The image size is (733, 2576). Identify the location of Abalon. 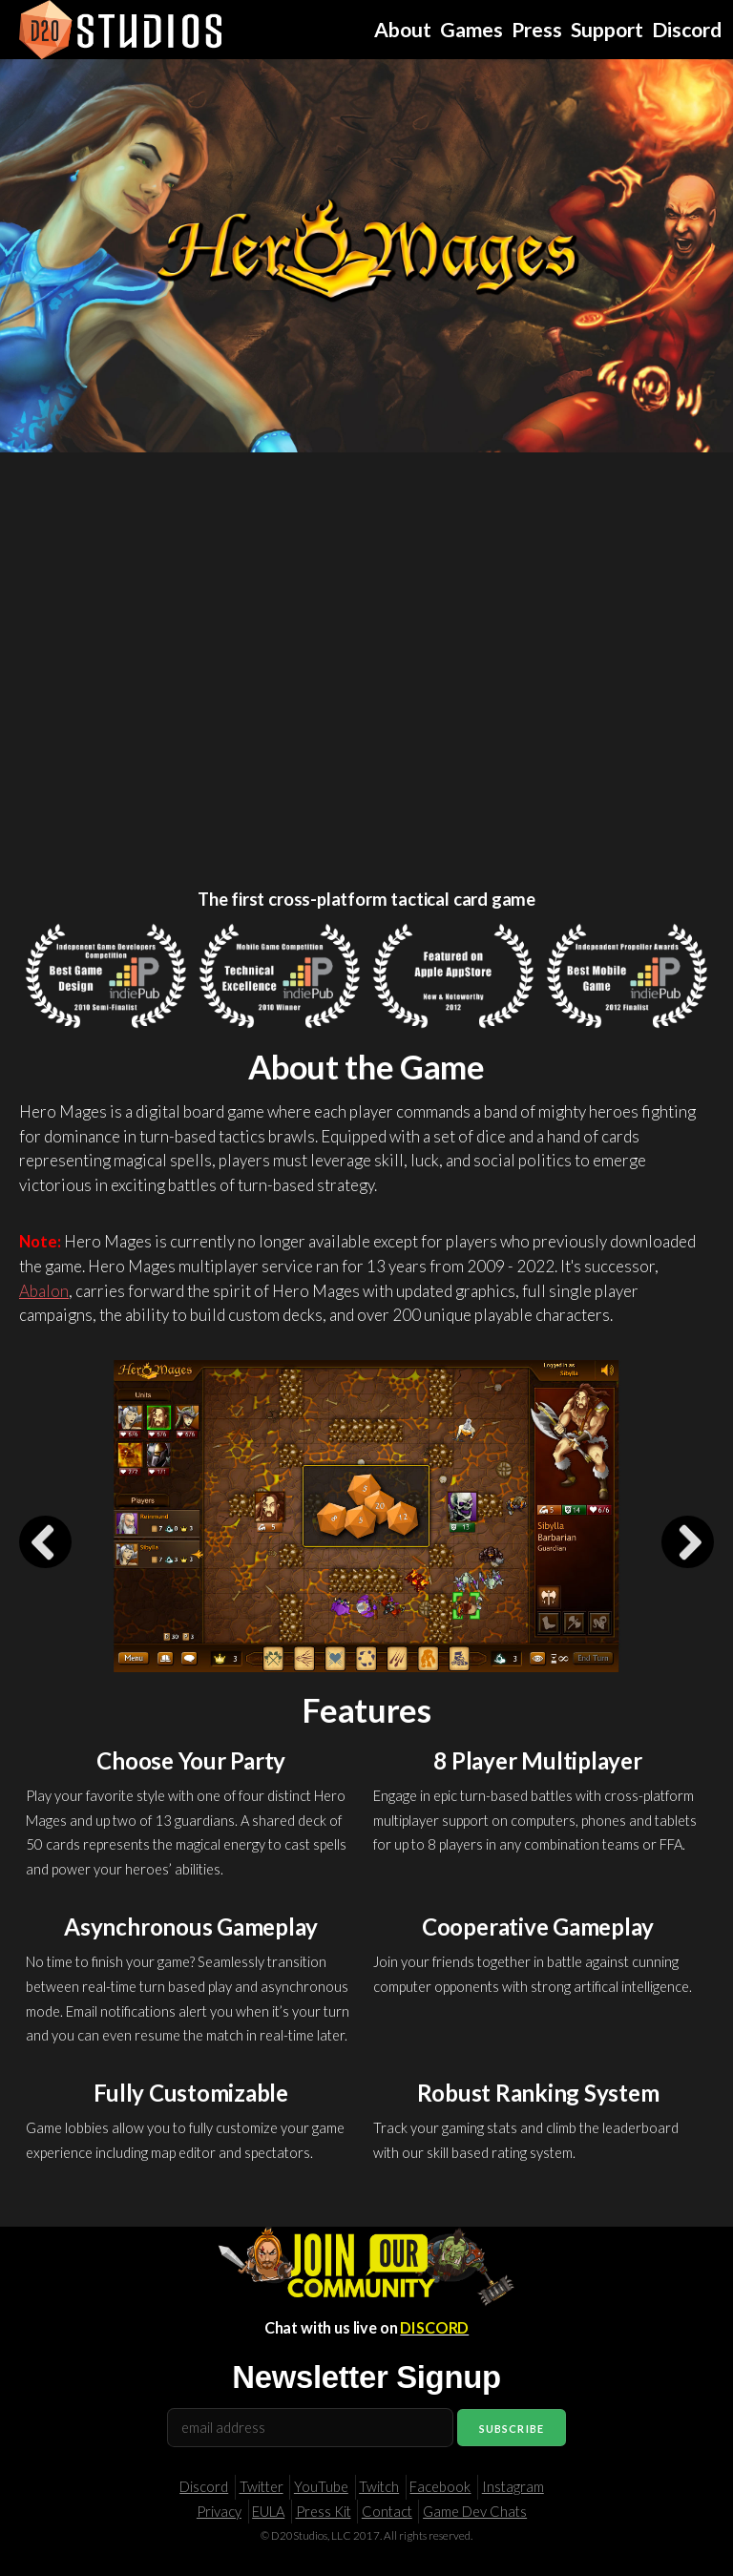
(44, 1291).